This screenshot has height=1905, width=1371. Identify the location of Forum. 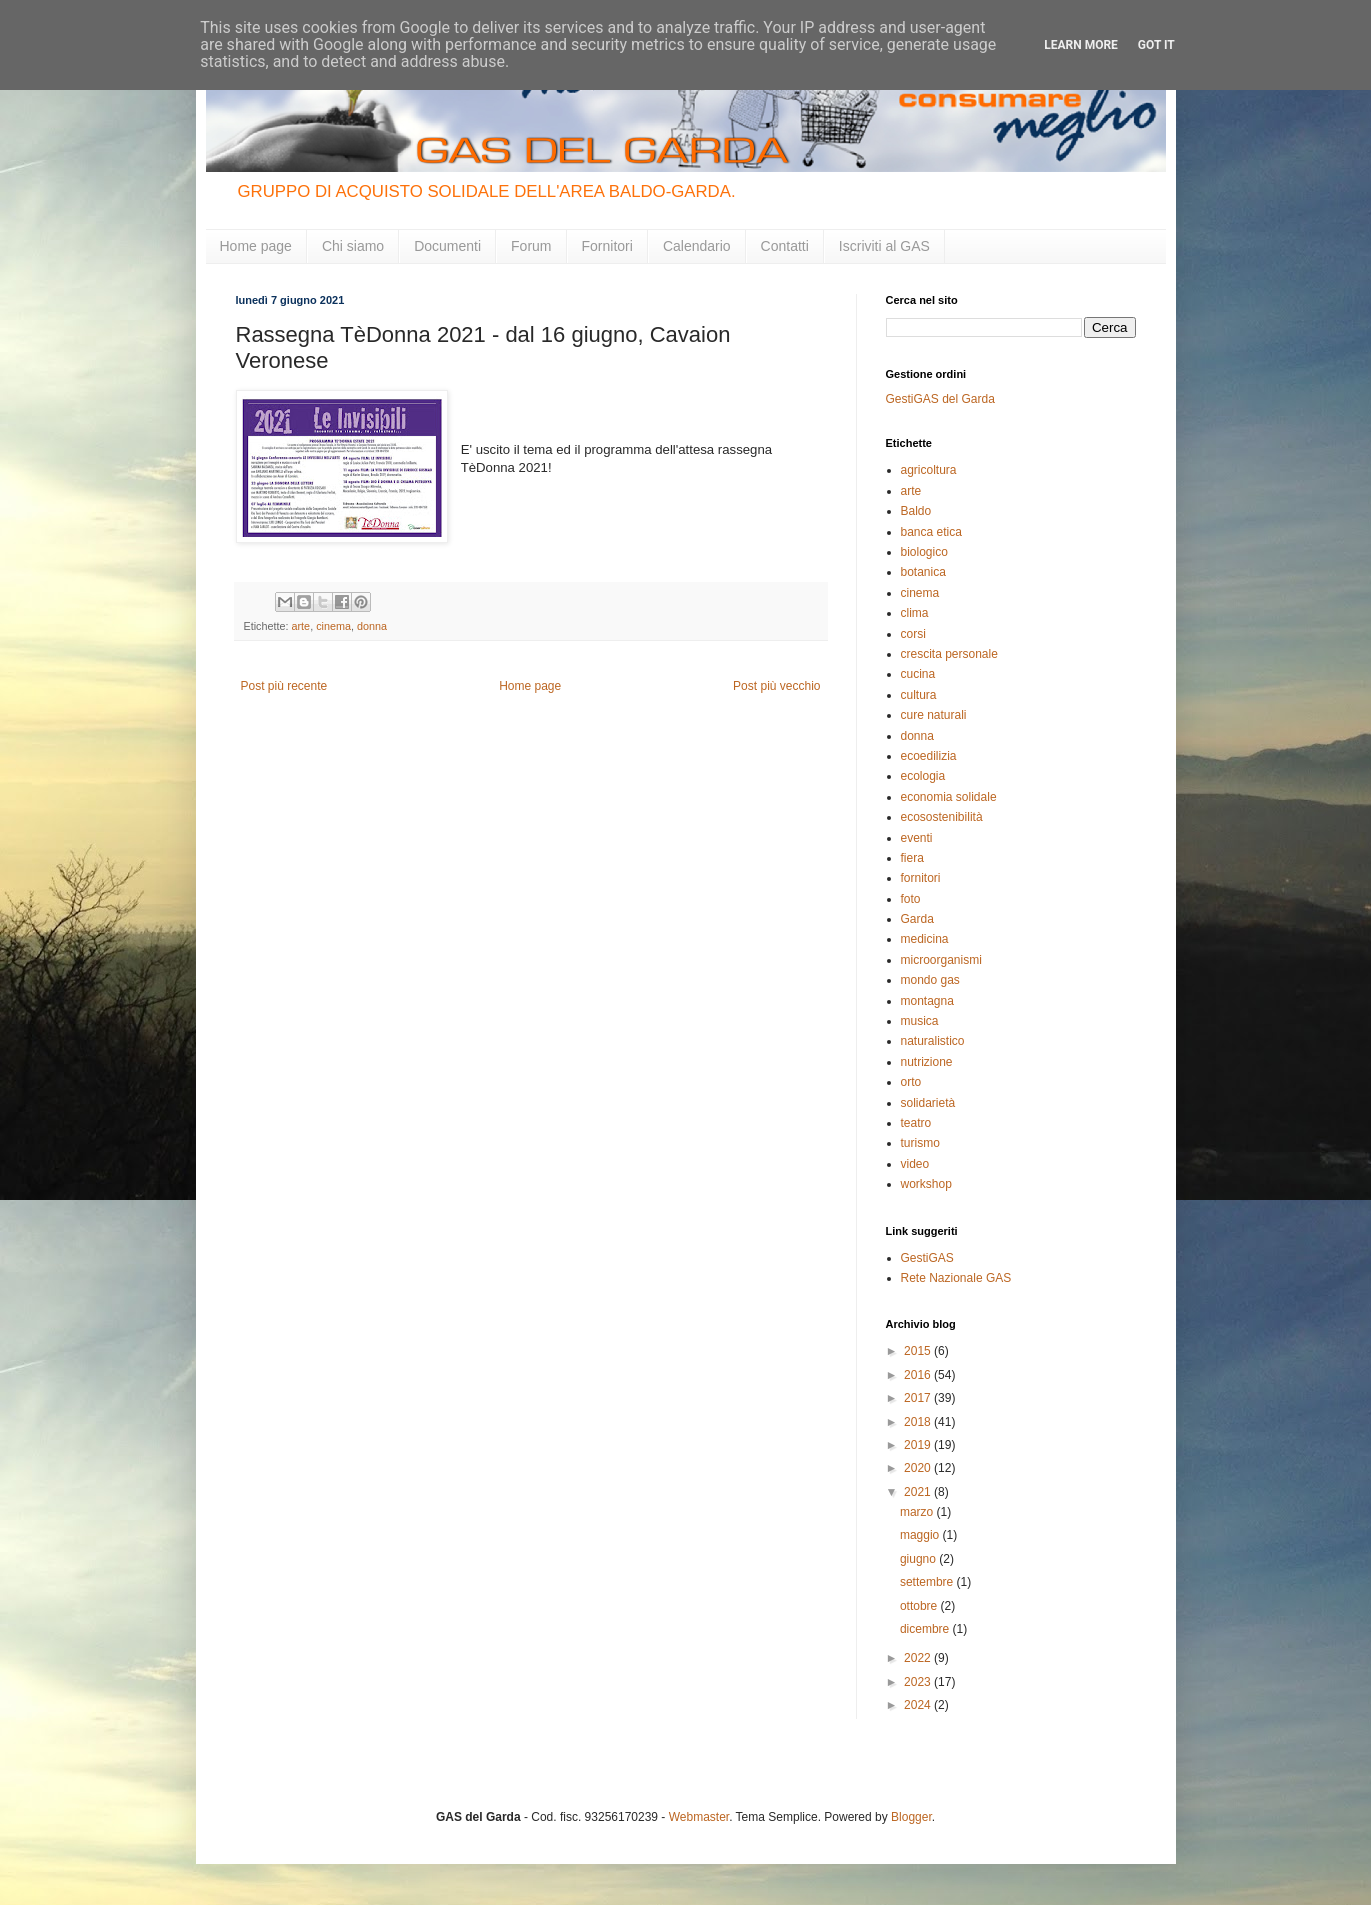
(531, 246).